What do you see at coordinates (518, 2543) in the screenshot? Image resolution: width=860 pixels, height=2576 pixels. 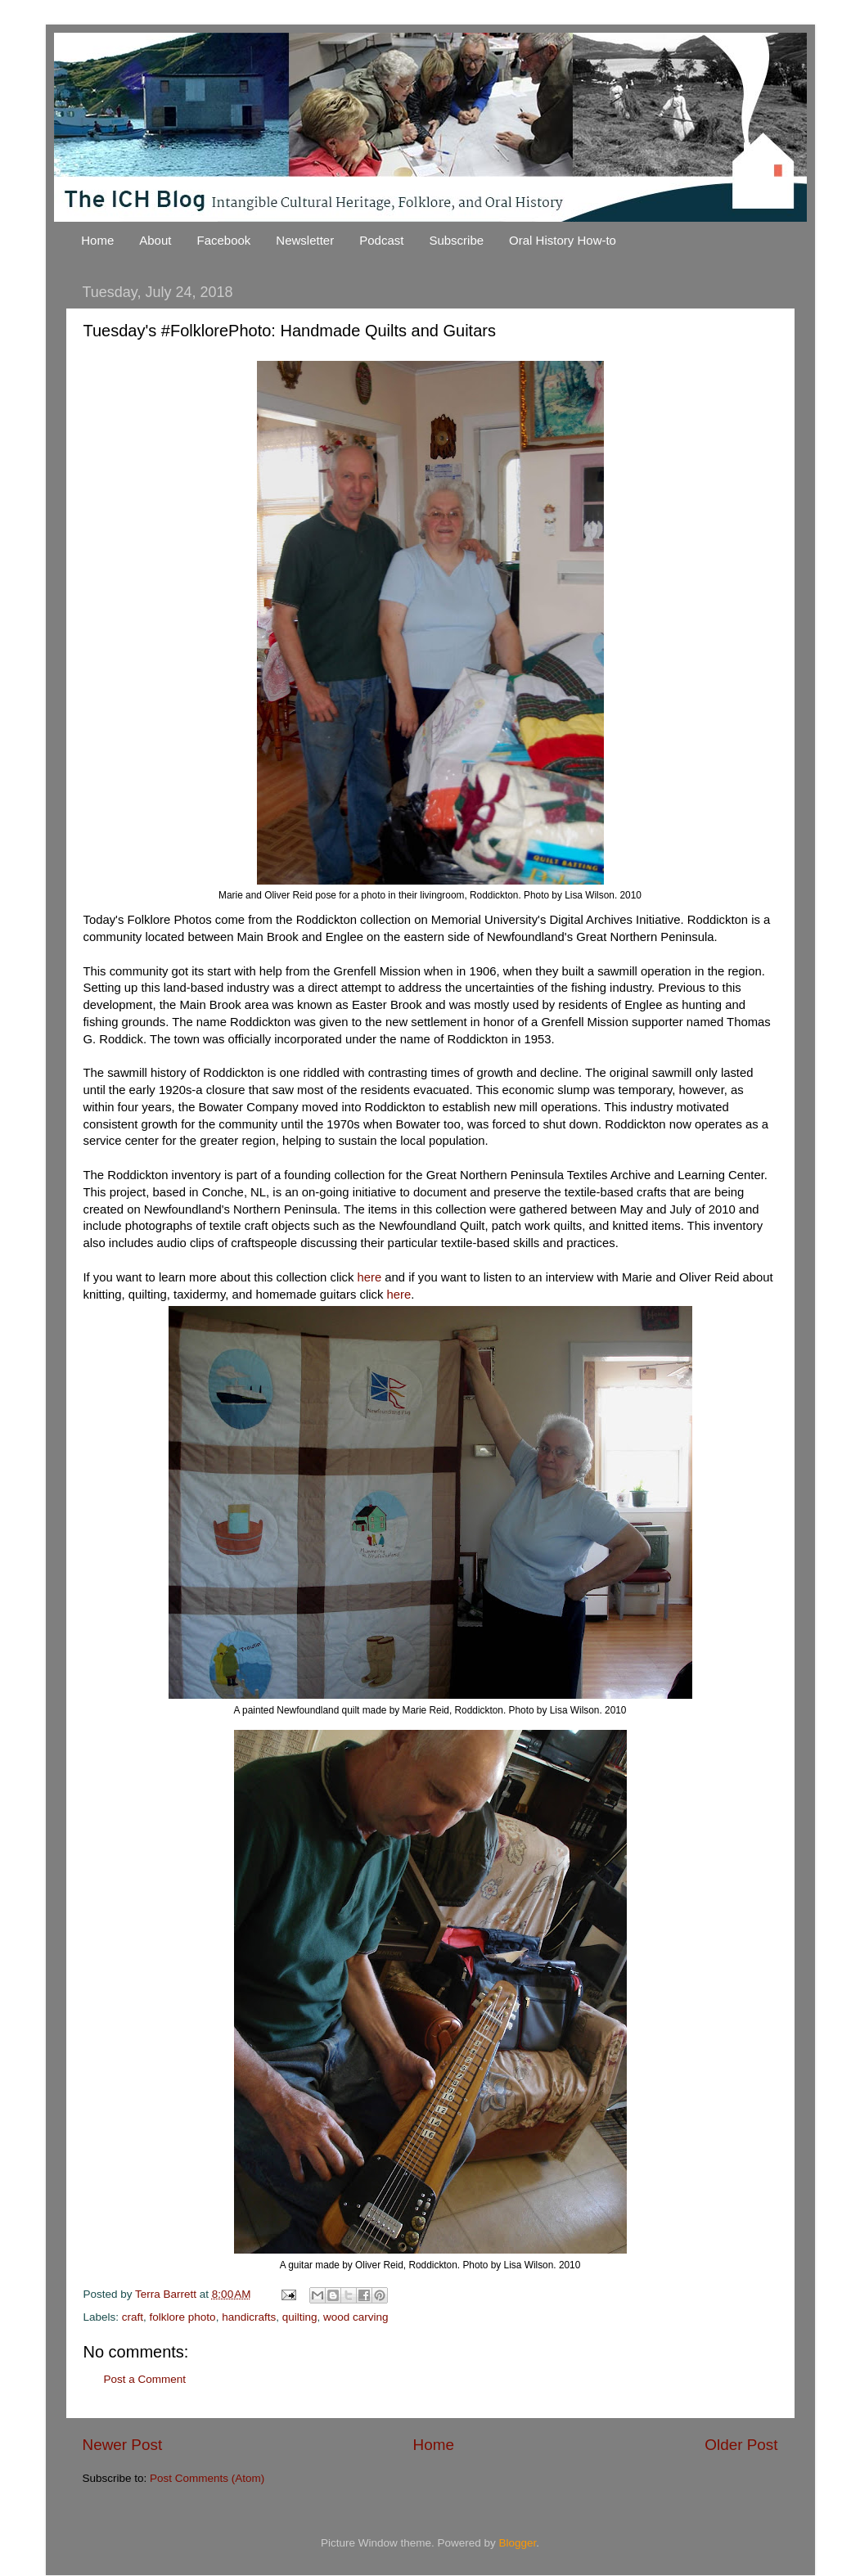 I see `Blogger` at bounding box center [518, 2543].